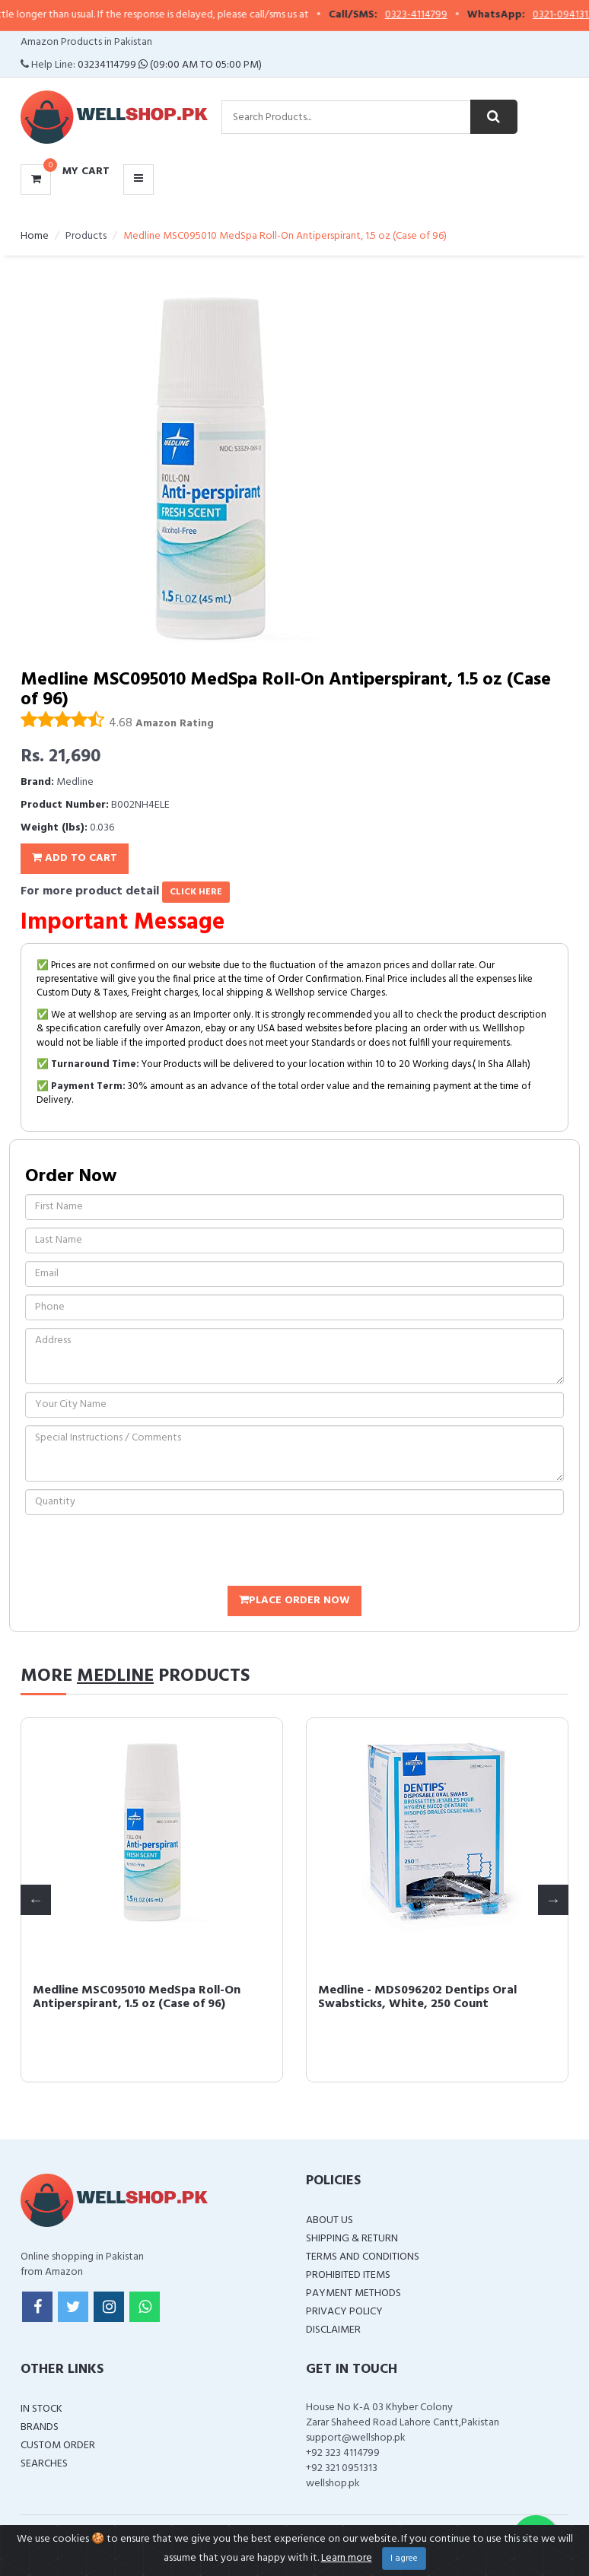  I want to click on 0323-4114799, so click(433, 15).